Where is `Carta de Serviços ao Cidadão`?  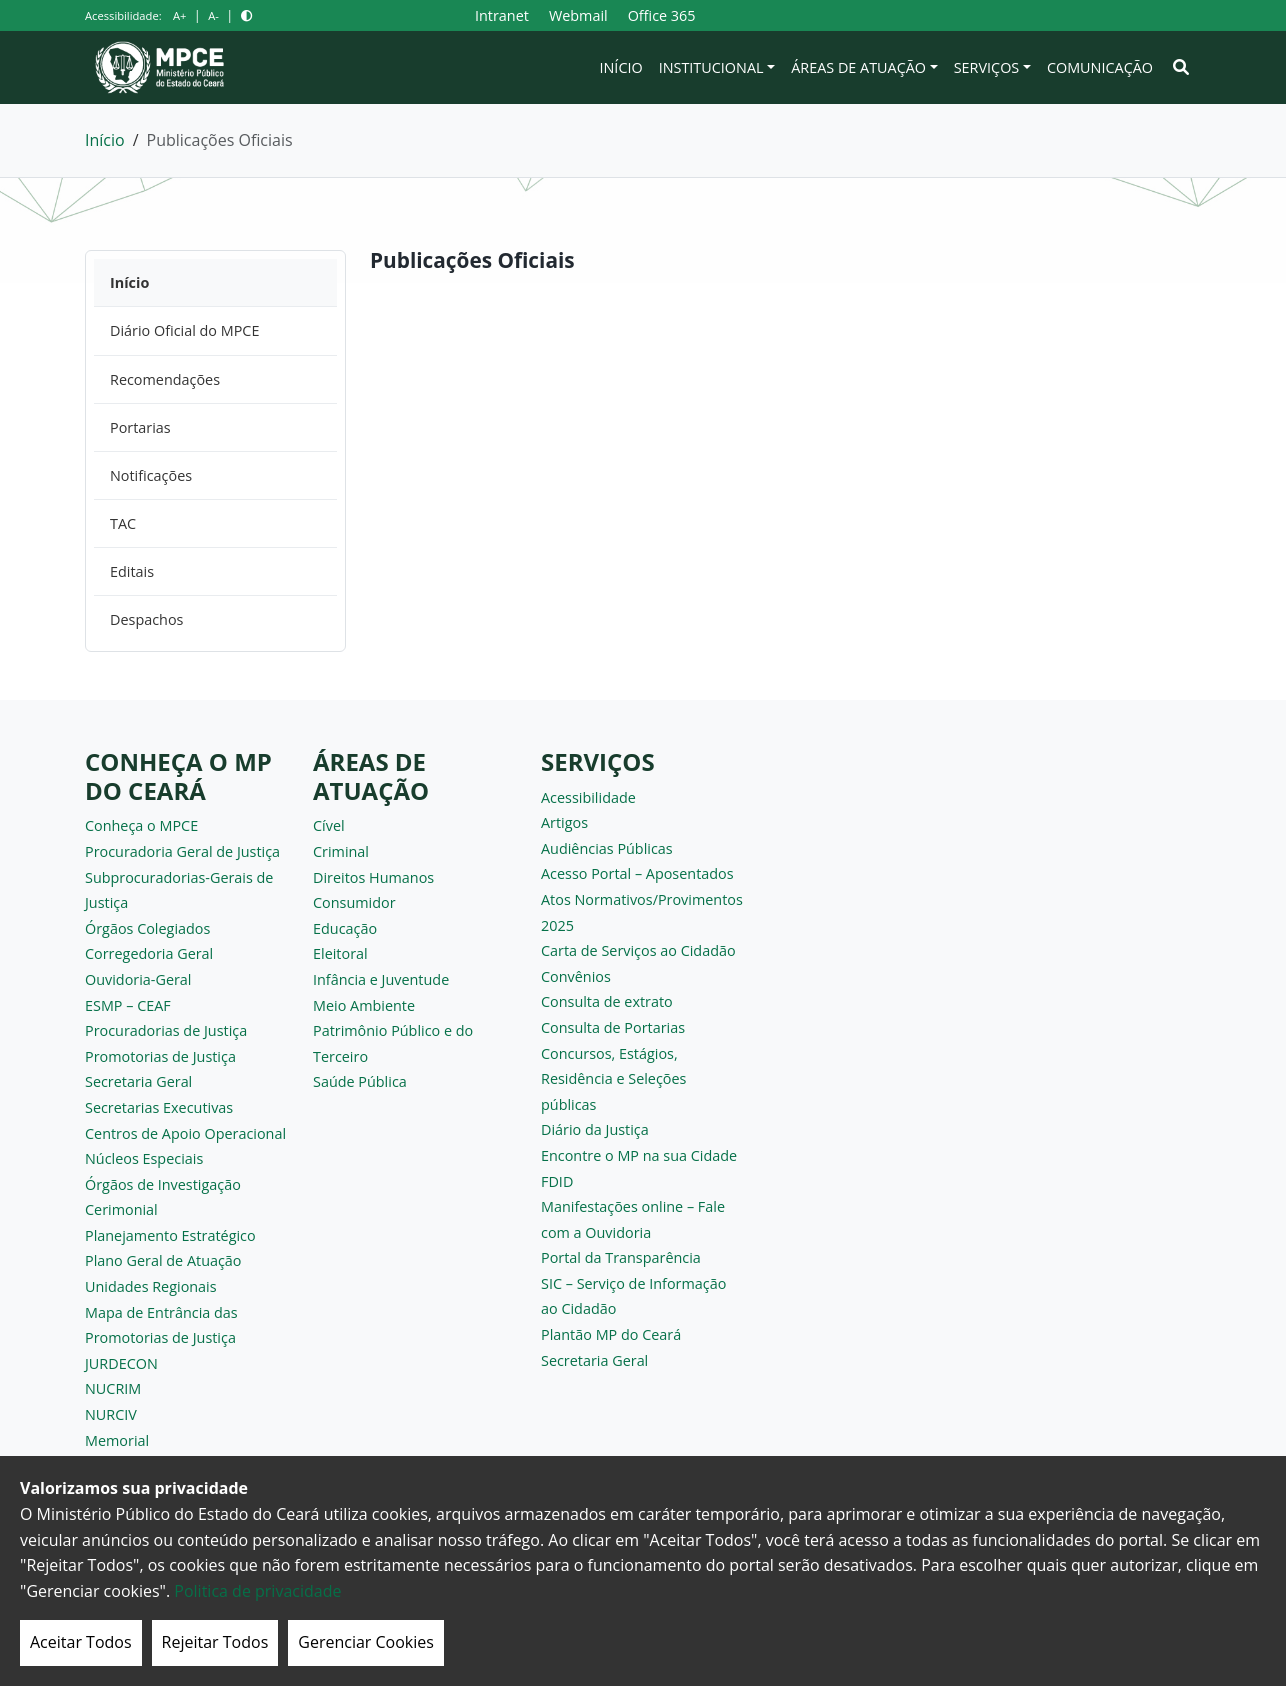 Carta de Serviços ao Cidadão is located at coordinates (638, 950).